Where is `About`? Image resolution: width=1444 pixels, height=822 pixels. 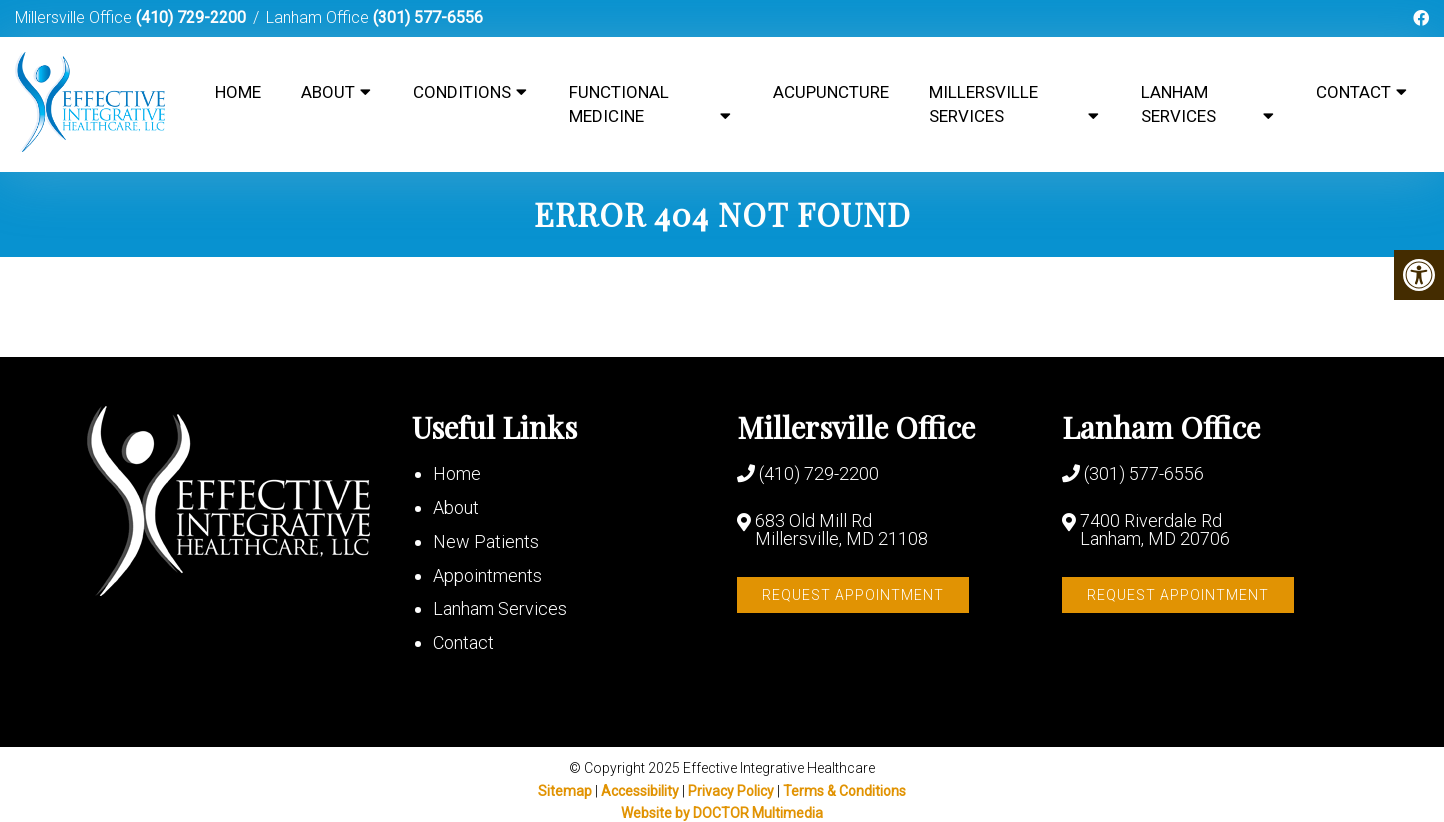 About is located at coordinates (328, 92).